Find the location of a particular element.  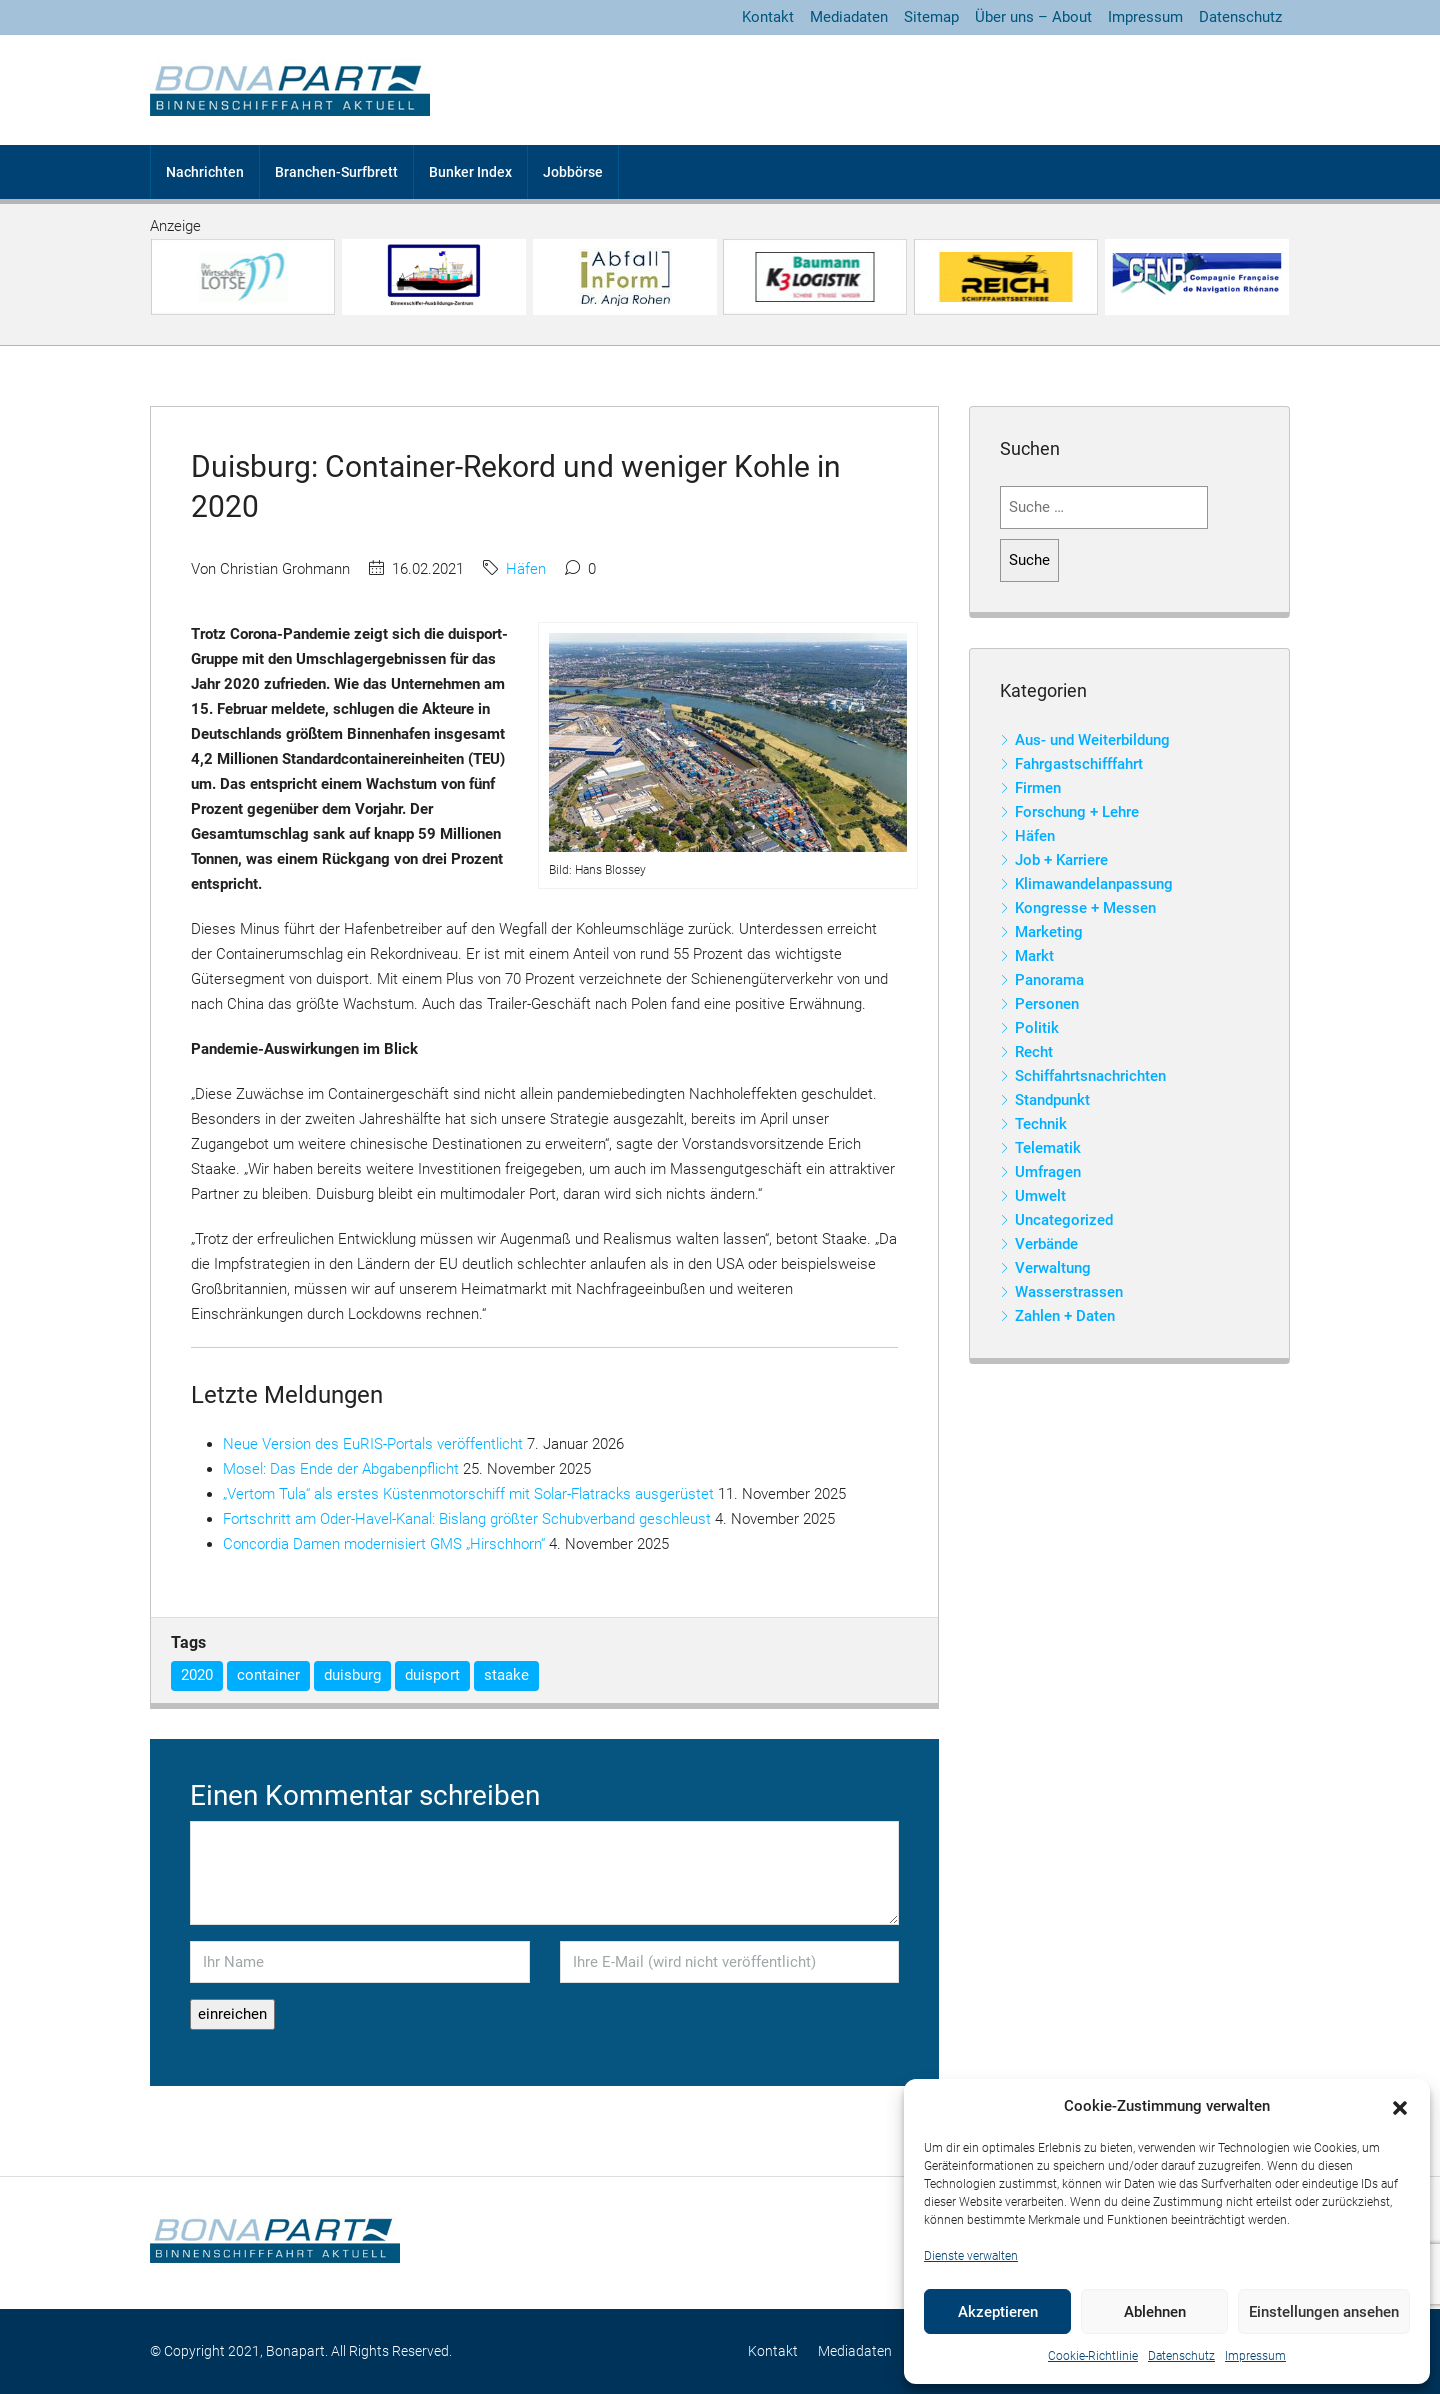

Klimawandelanpassung is located at coordinates (1094, 884).